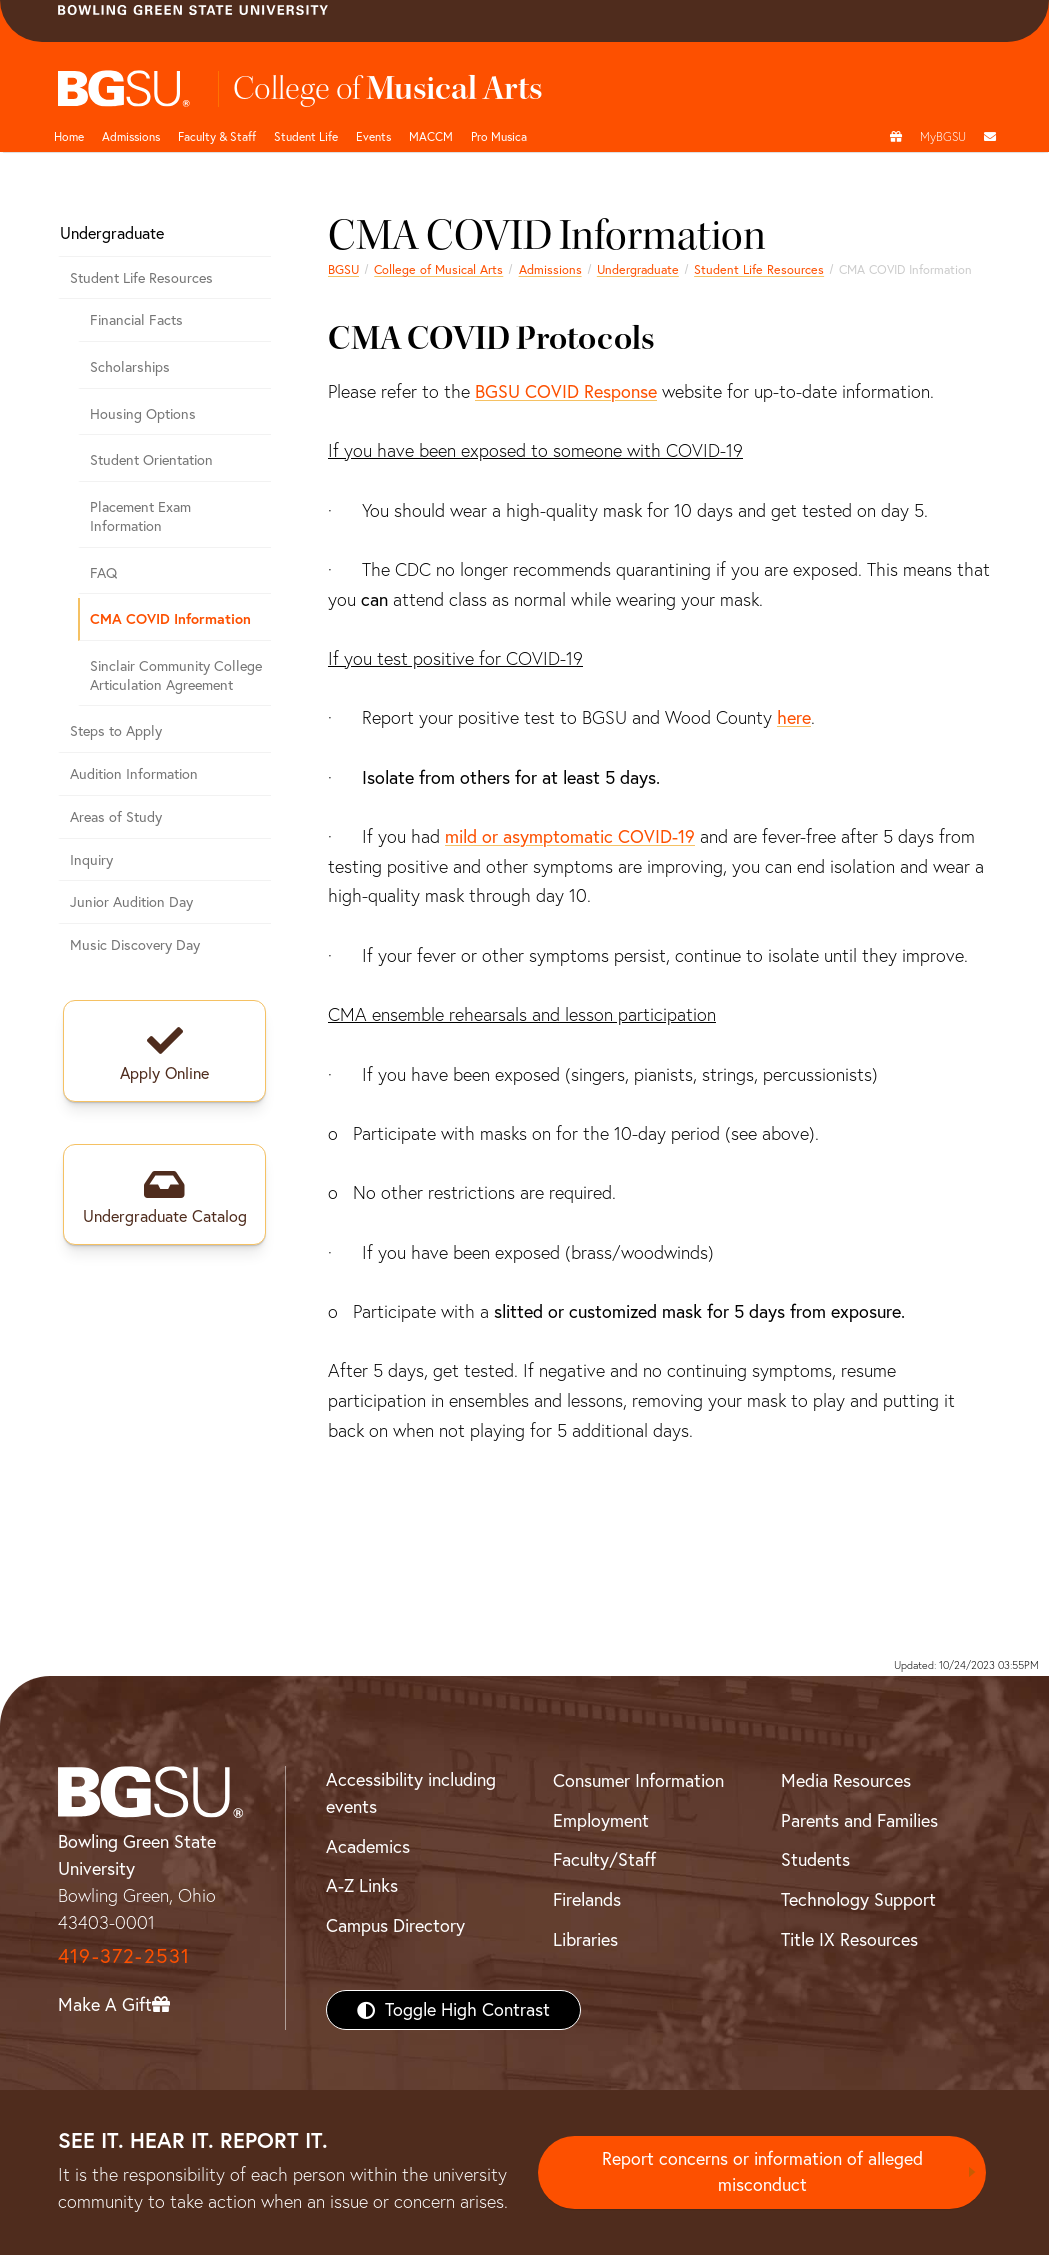  What do you see at coordinates (306, 136) in the screenshot?
I see `Student Life` at bounding box center [306, 136].